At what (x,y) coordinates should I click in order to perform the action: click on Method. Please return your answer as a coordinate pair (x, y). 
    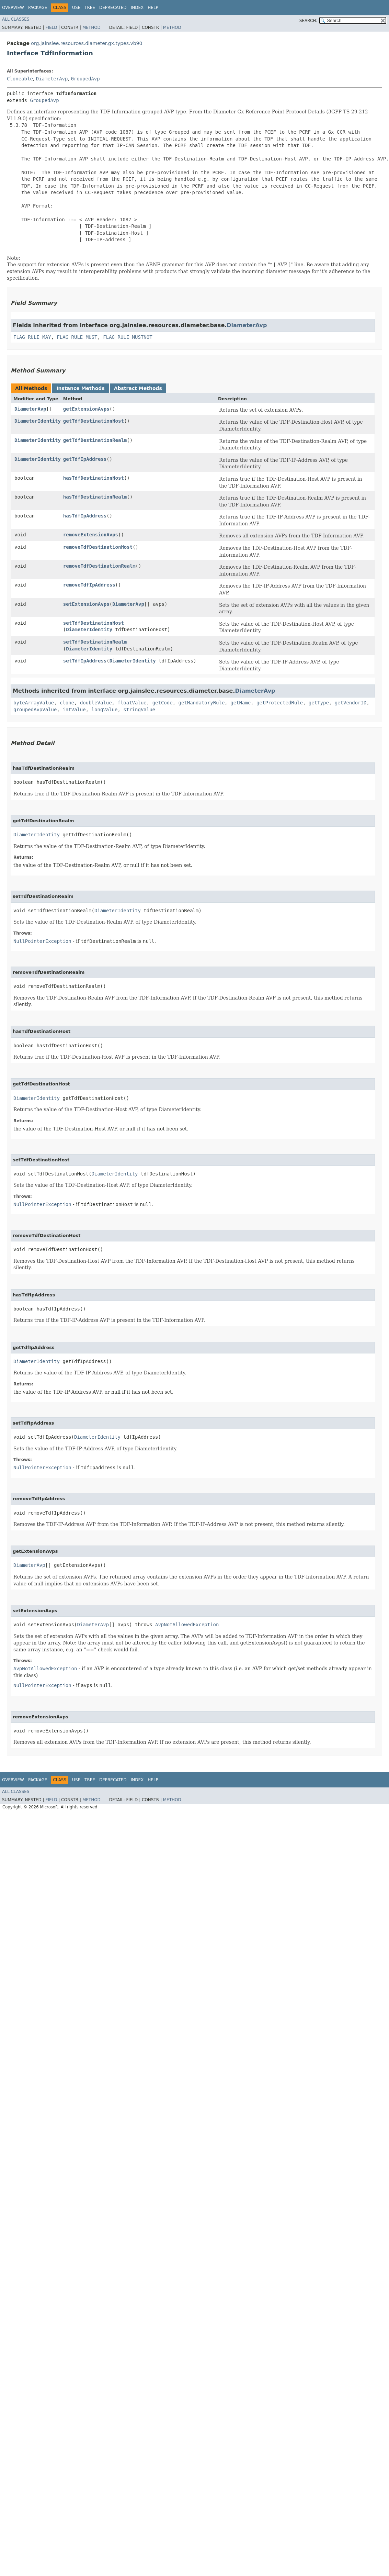
    Looking at the image, I should click on (91, 27).